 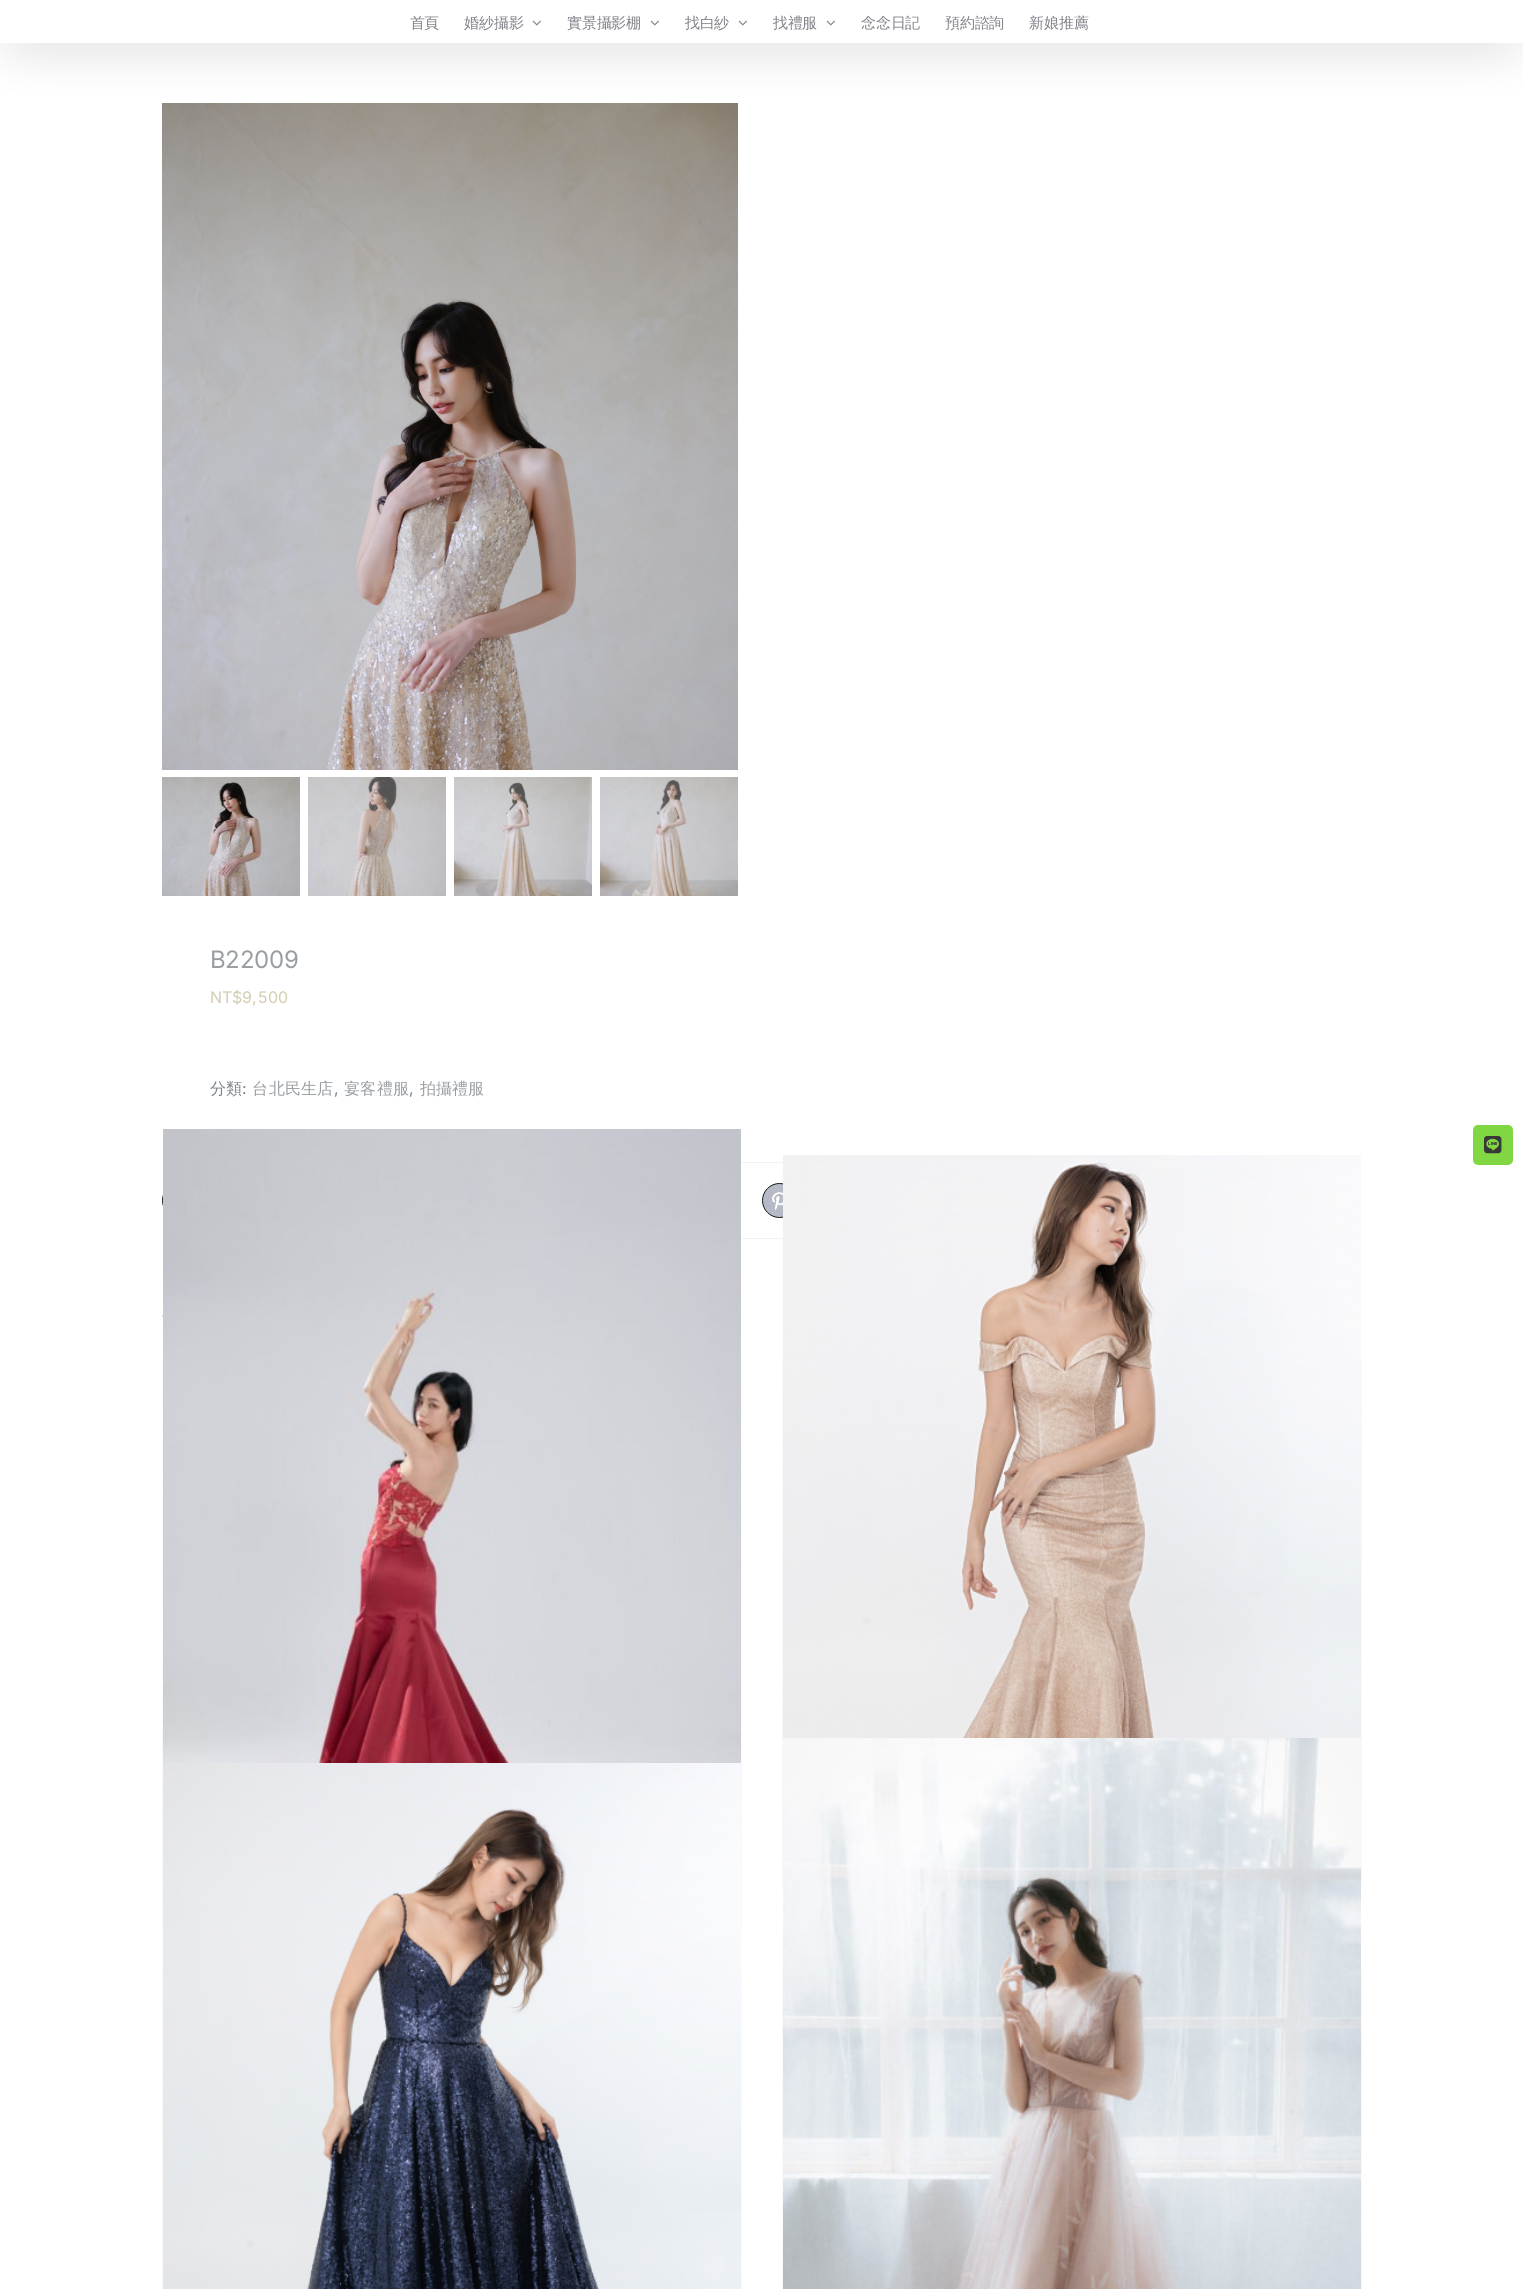 What do you see at coordinates (452, 1088) in the screenshot?
I see `拍攝禮服` at bounding box center [452, 1088].